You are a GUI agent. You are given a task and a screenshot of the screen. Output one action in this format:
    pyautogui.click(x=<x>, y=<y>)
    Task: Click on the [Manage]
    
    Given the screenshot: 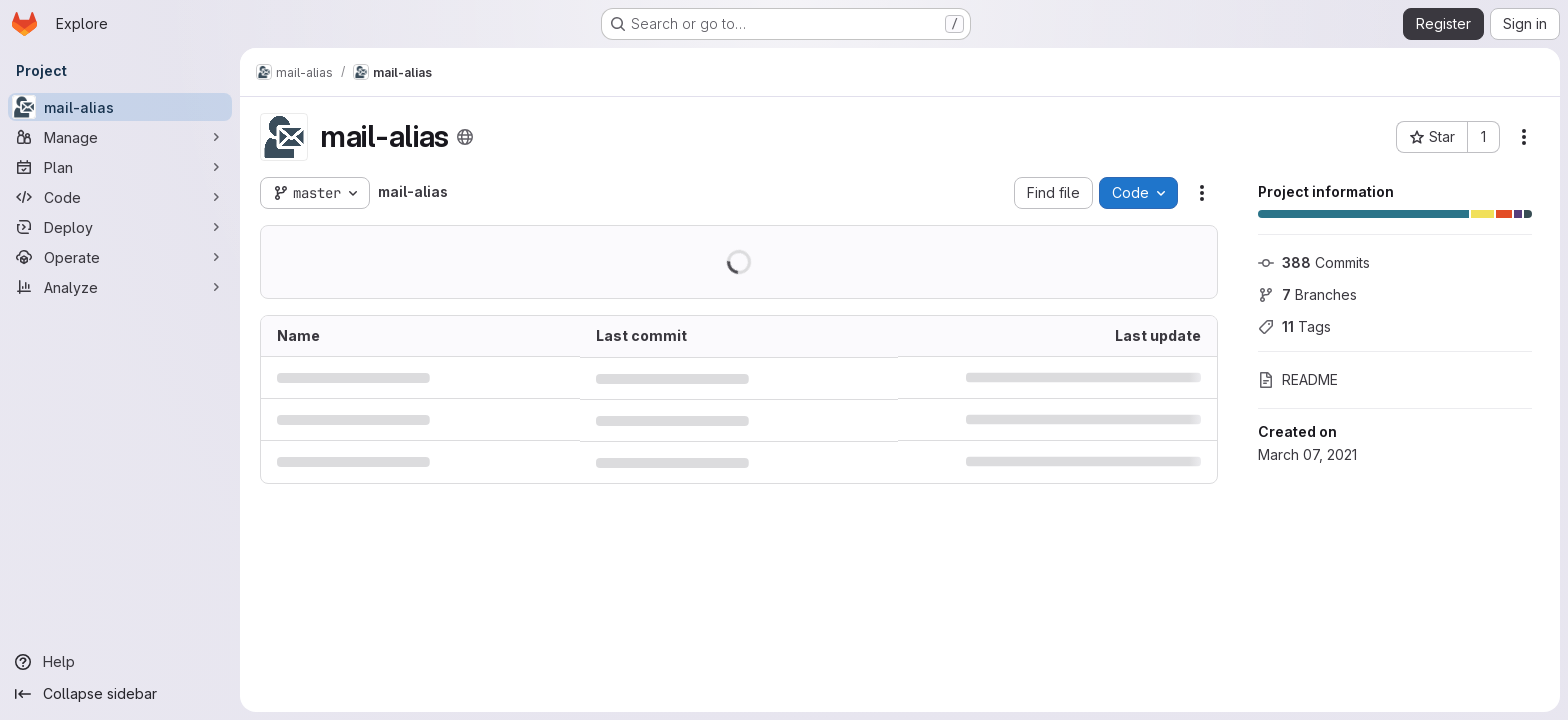 What is the action you would take?
    pyautogui.click(x=120, y=137)
    